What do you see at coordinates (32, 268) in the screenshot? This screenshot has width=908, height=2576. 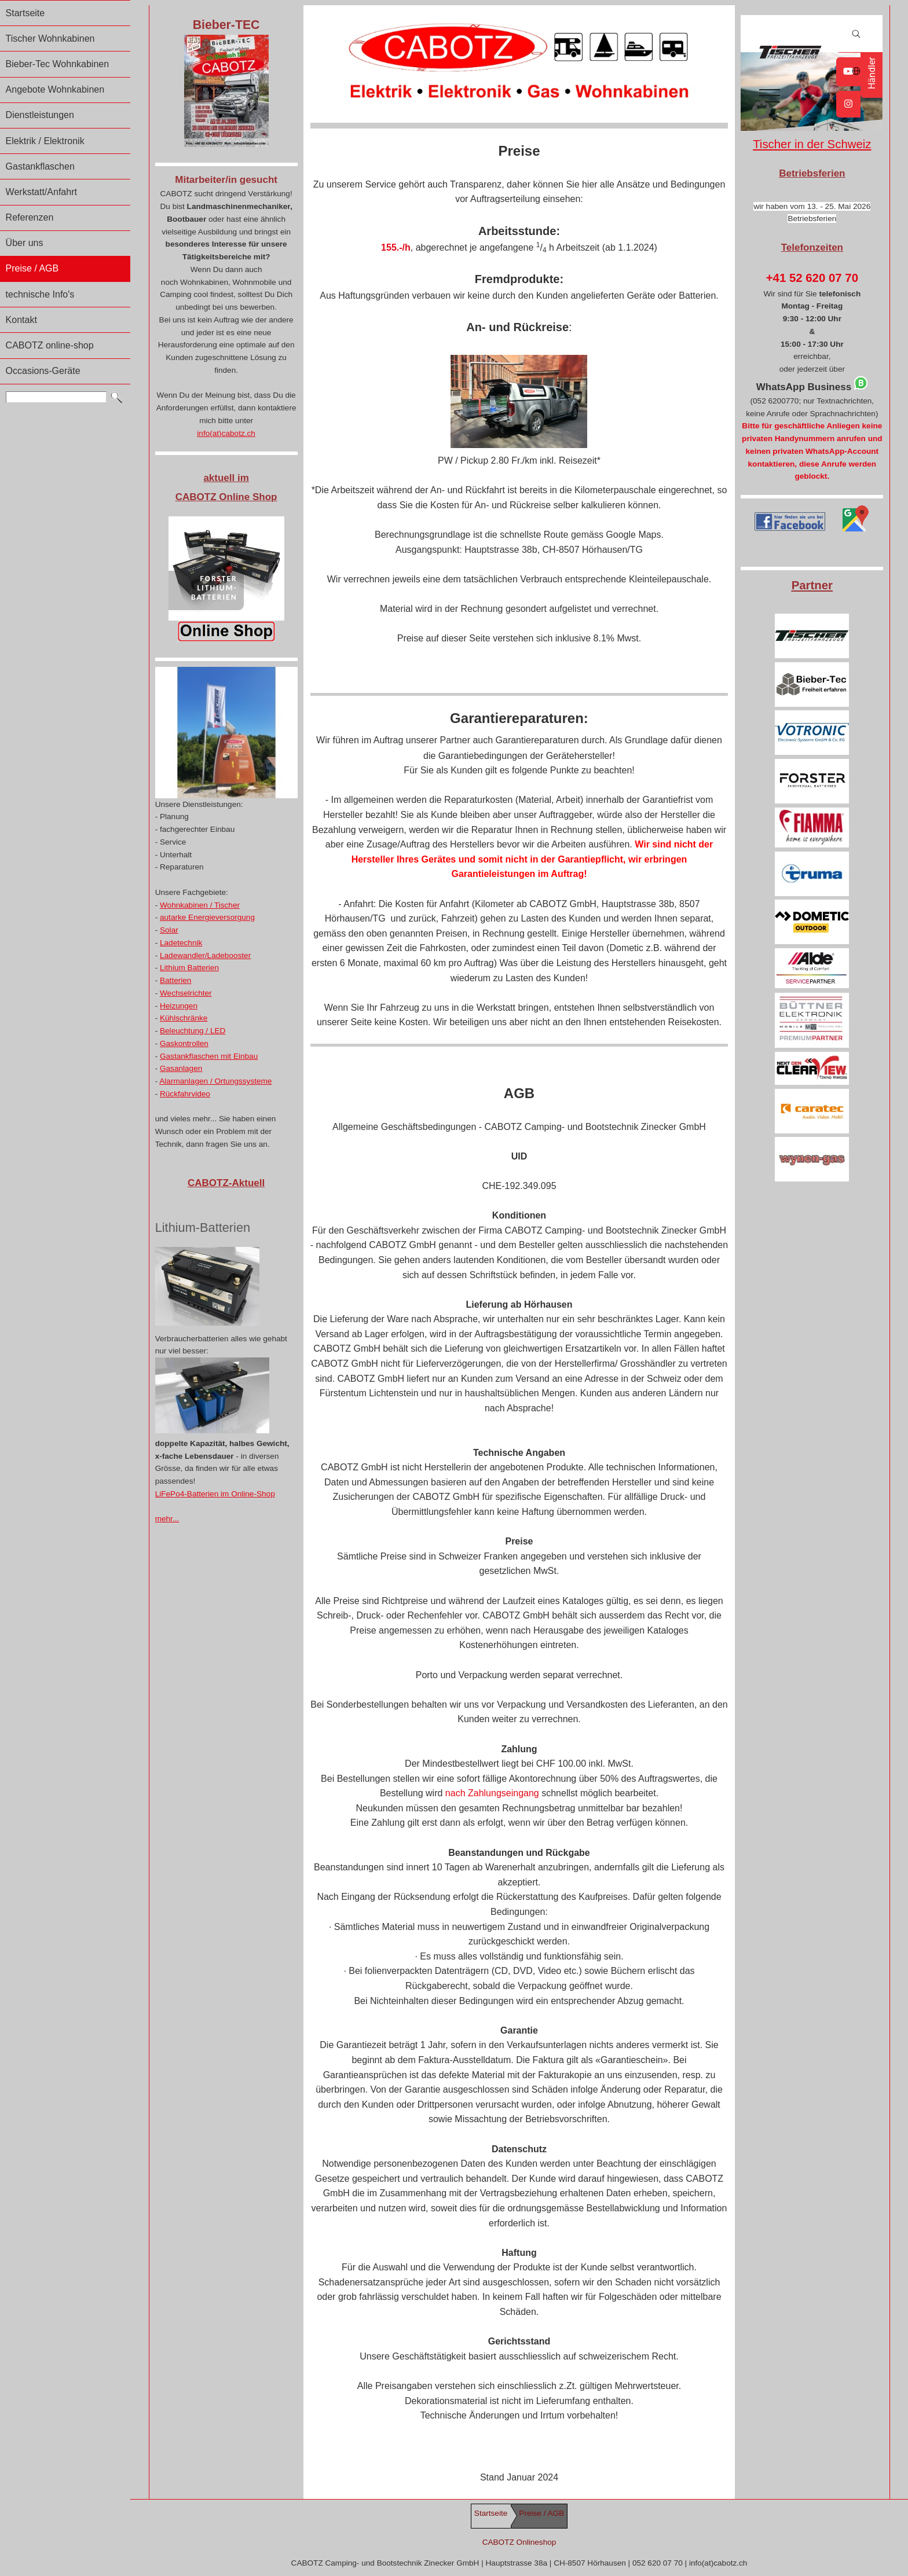 I see `Preise / AGB` at bounding box center [32, 268].